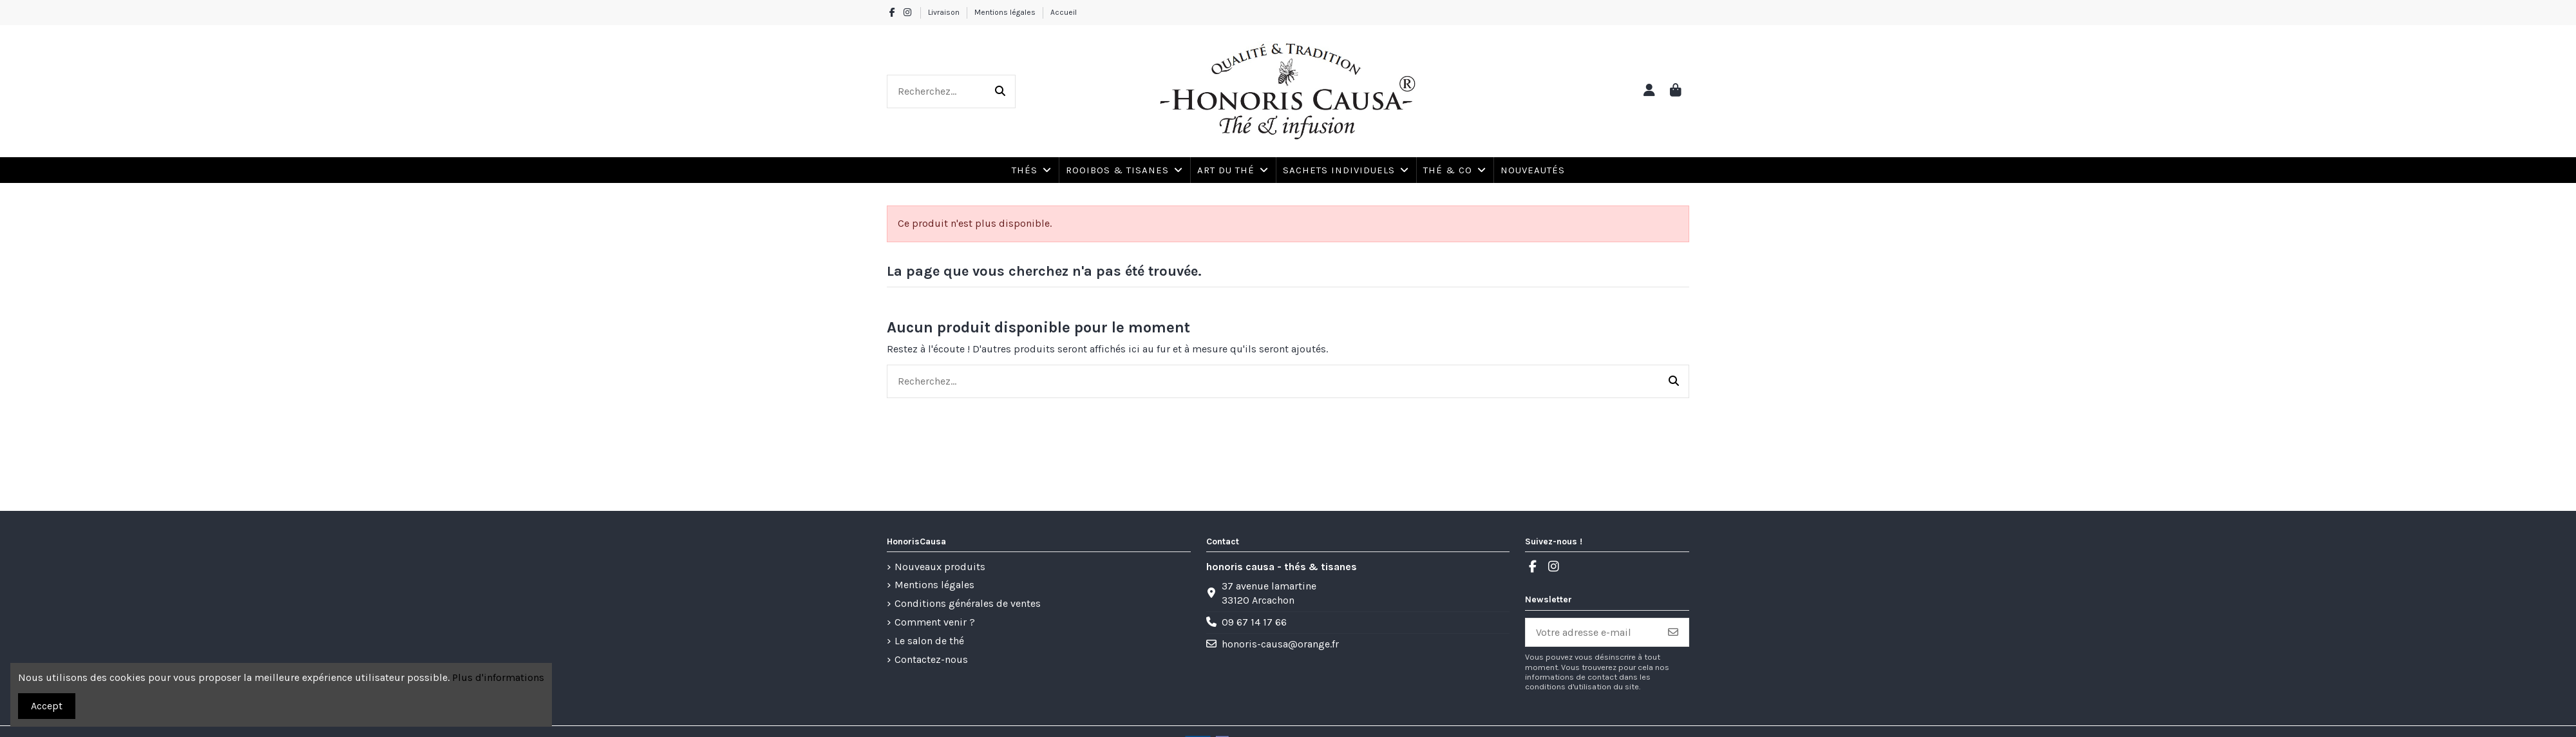 The image size is (2576, 737). I want to click on [S’abonner], so click(1673, 632).